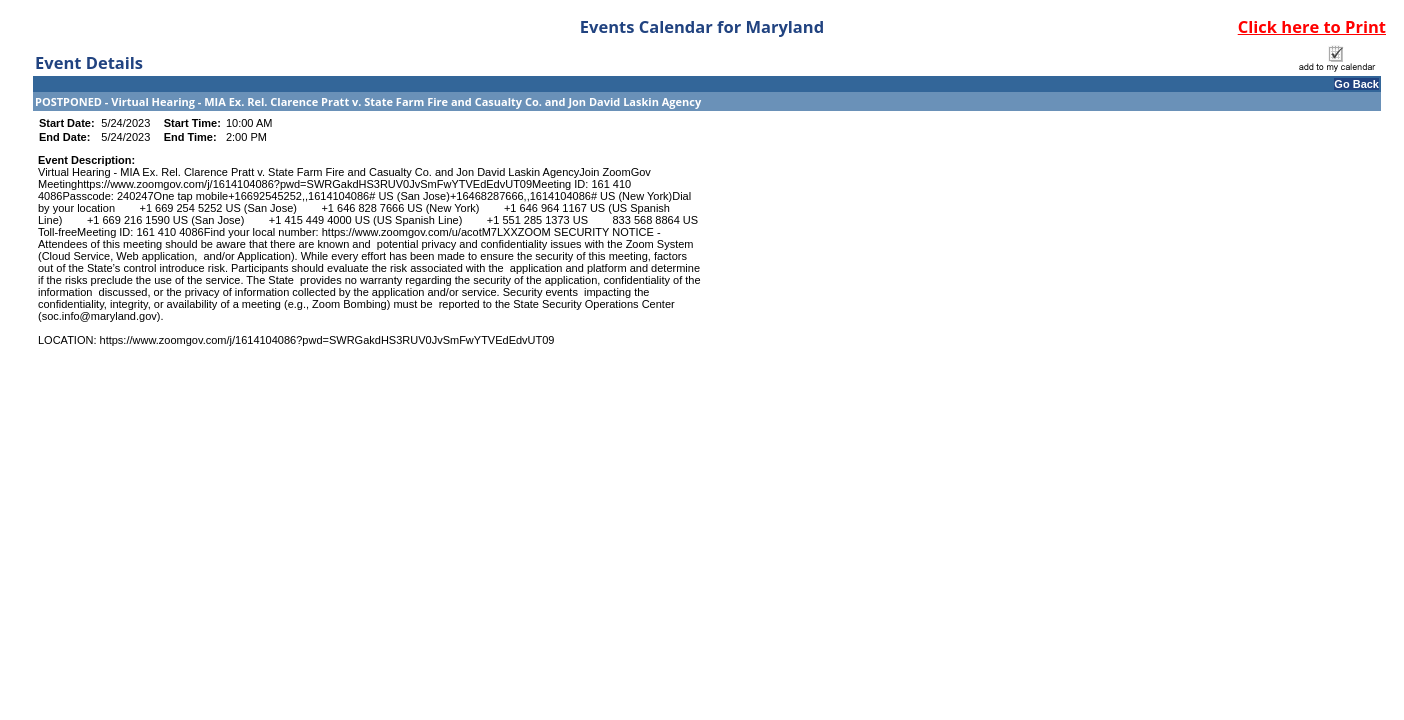 The image size is (1404, 720). Describe the element at coordinates (1356, 84) in the screenshot. I see `Go Back` at that location.